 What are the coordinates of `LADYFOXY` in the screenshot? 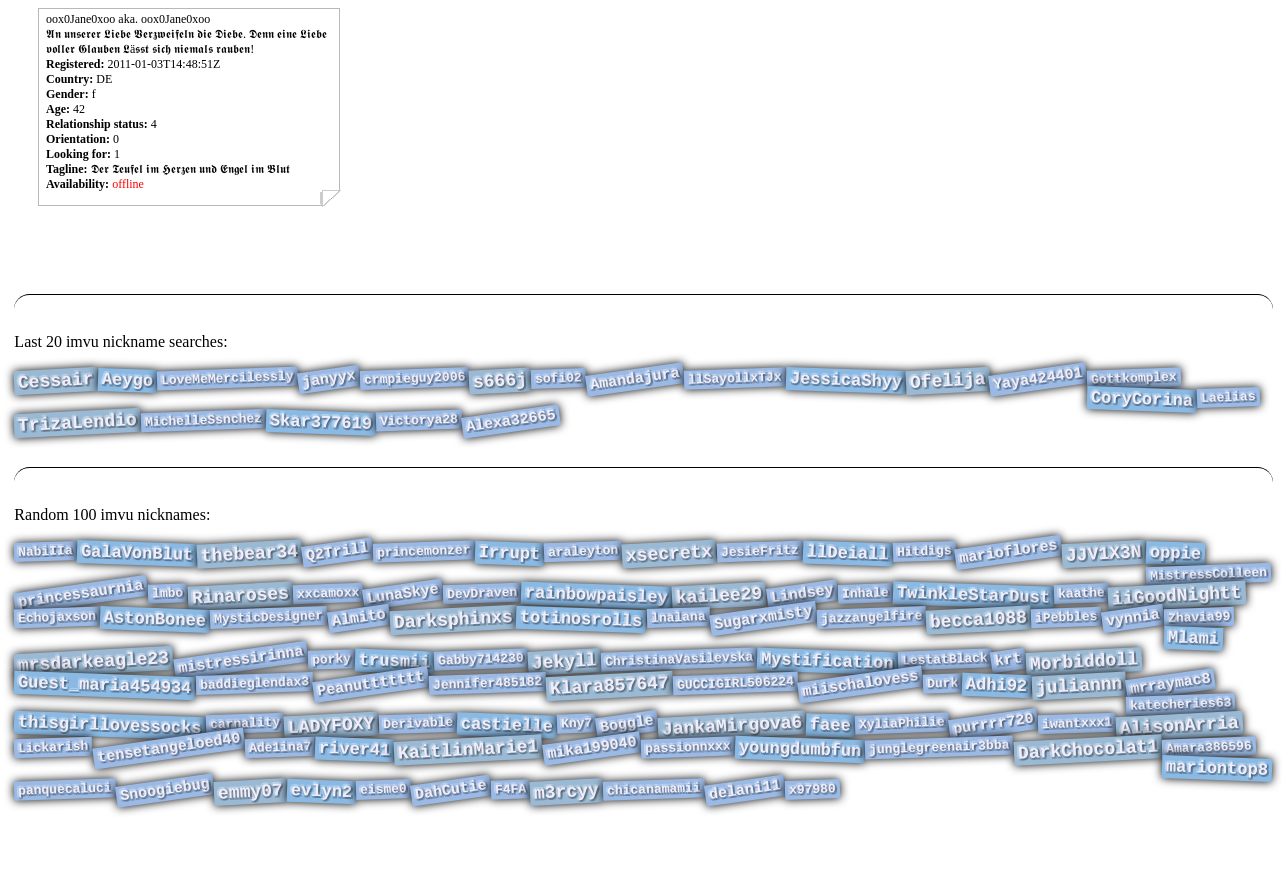 It's located at (332, 756).